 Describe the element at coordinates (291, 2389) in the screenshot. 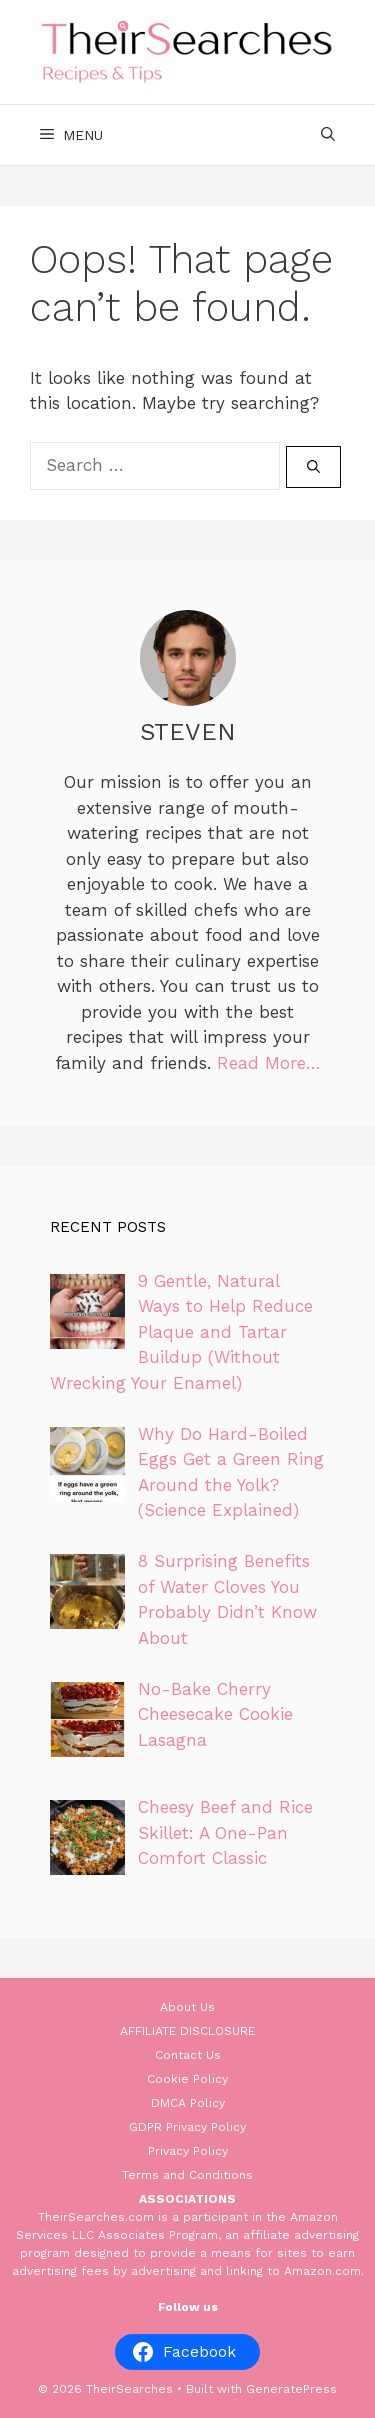

I see `GeneratePress` at that location.